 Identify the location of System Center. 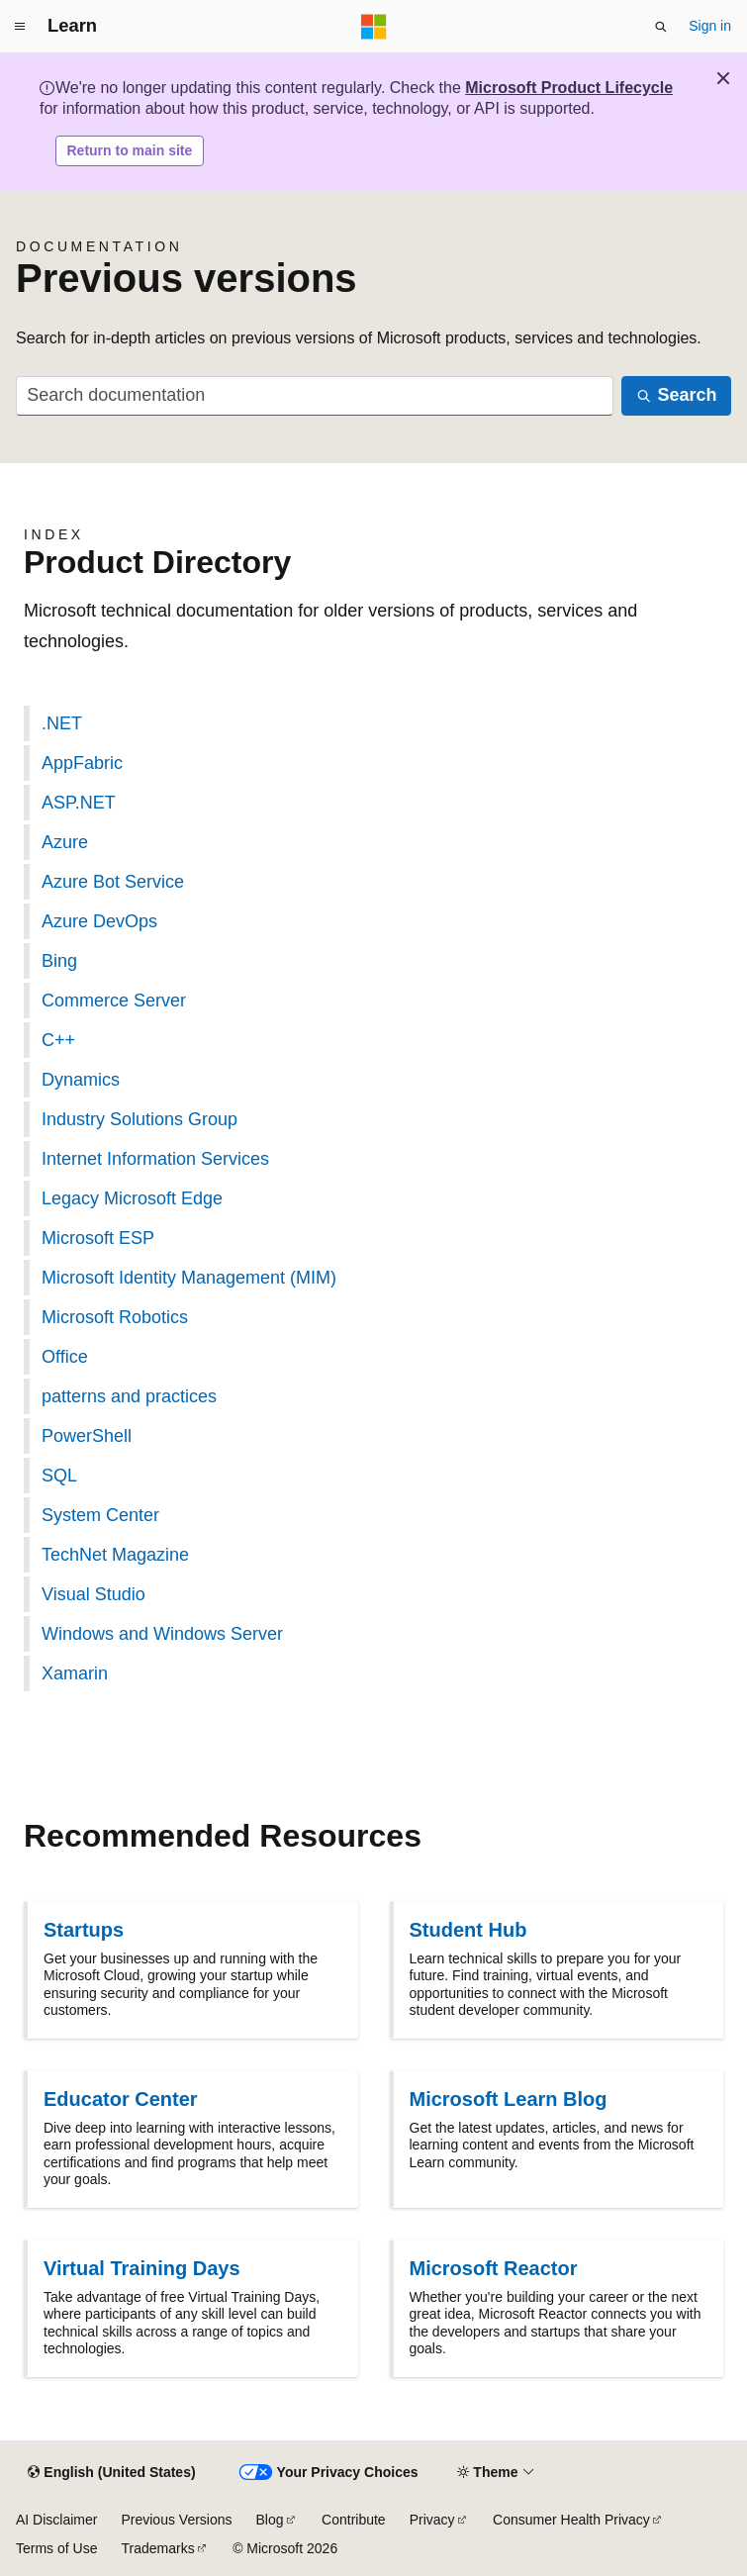
(100, 1515).